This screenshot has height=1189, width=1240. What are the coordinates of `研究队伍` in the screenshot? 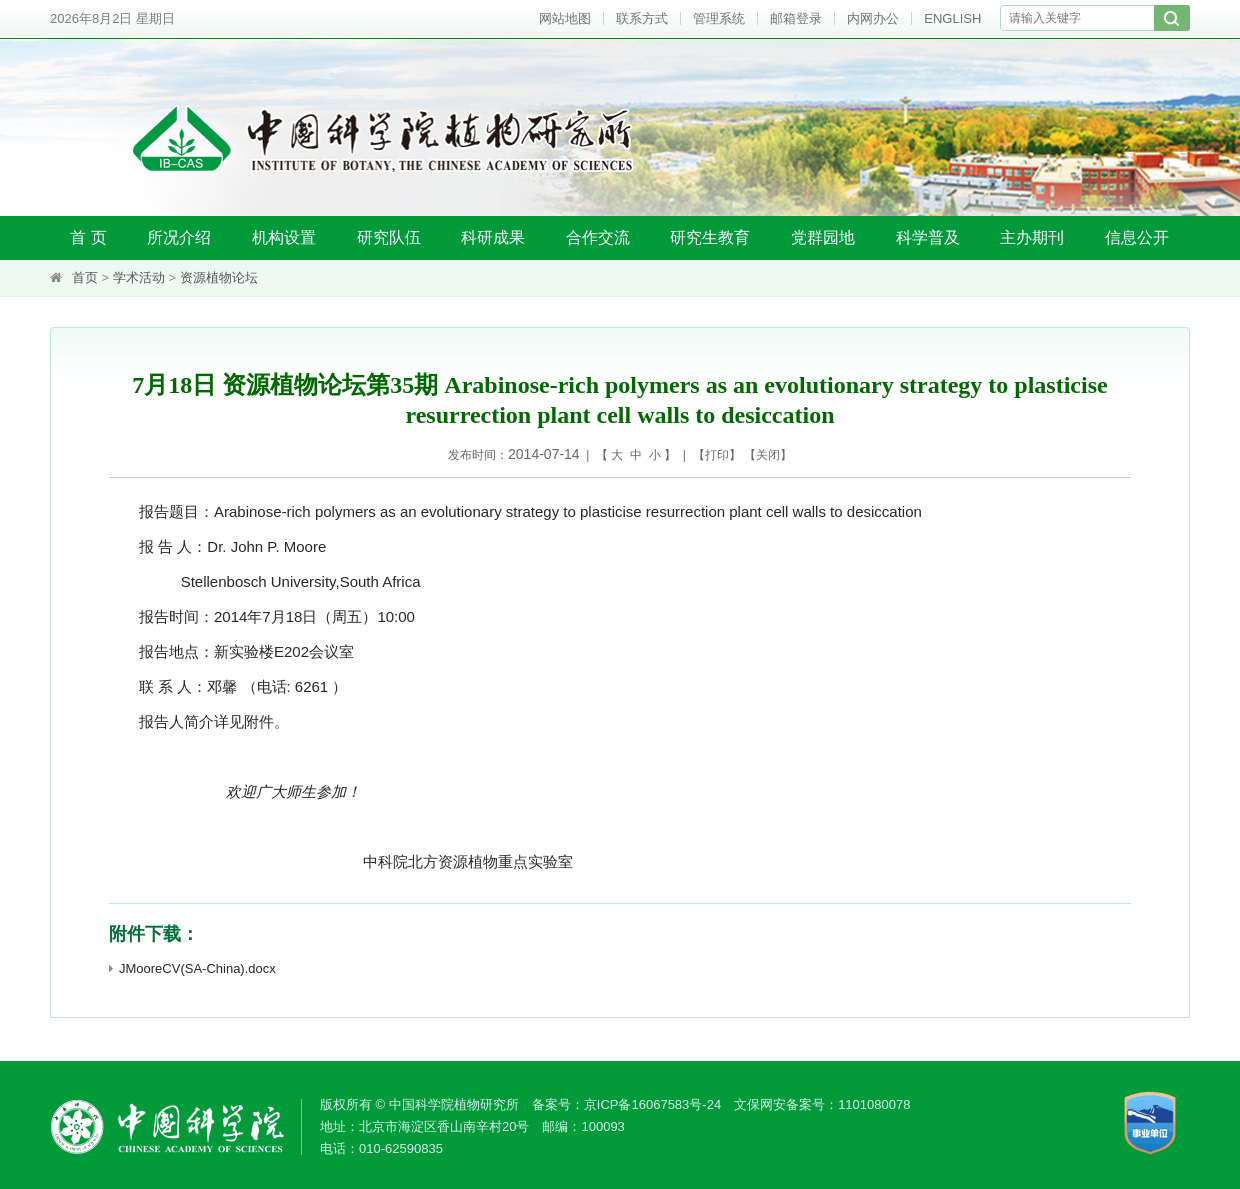 It's located at (389, 237).